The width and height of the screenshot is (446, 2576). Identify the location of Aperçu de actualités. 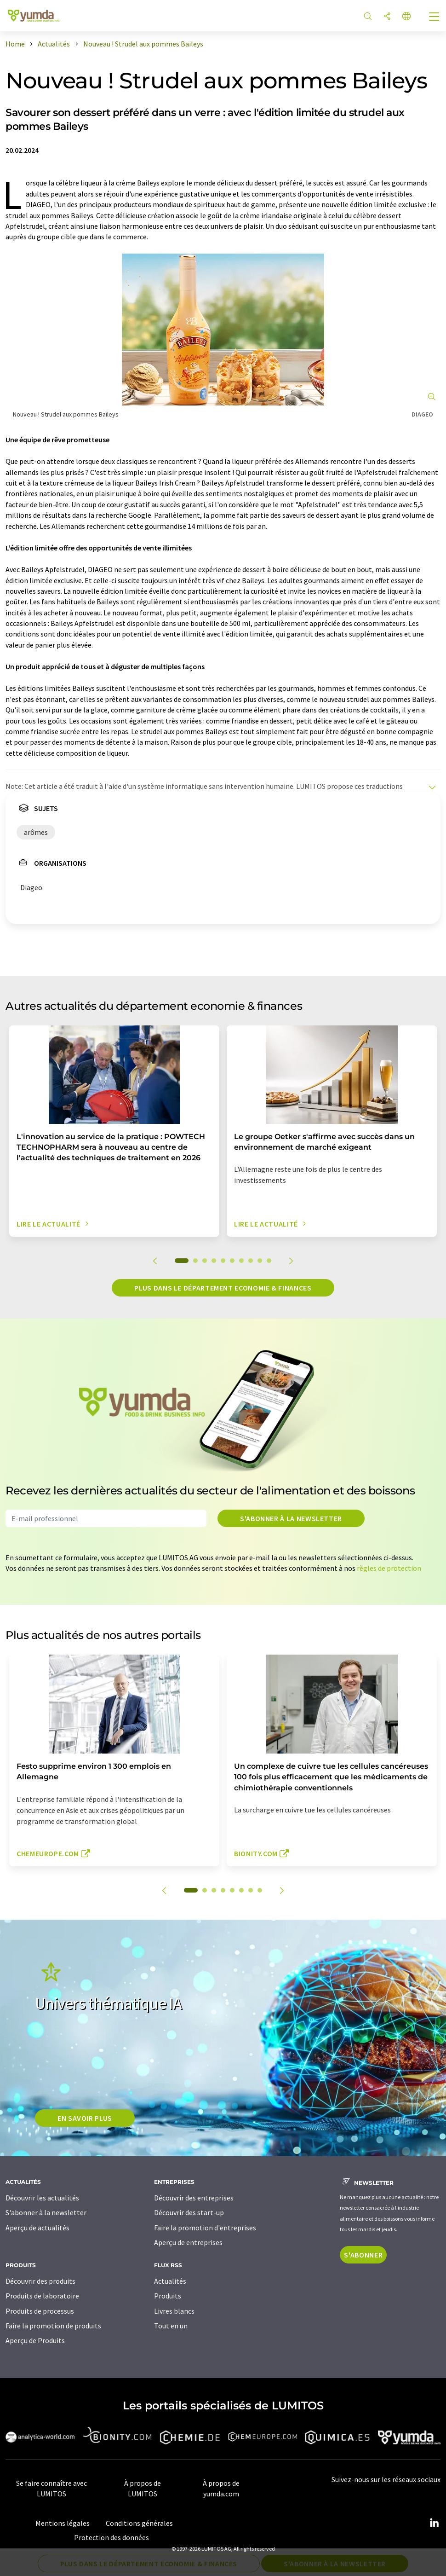
(37, 2227).